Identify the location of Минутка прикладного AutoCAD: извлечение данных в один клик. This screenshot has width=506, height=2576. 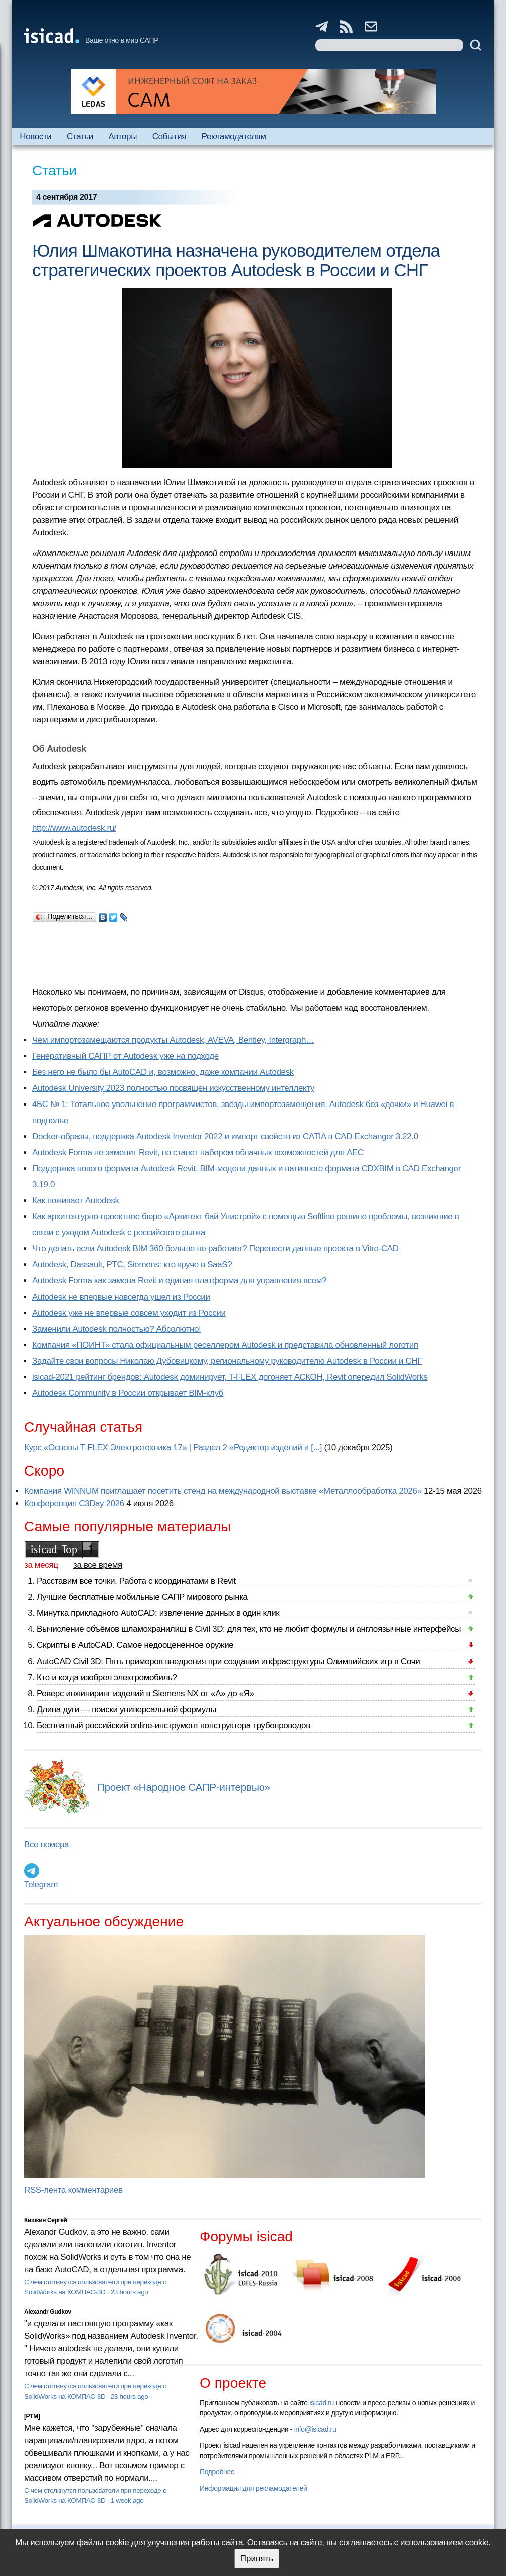
(158, 1613).